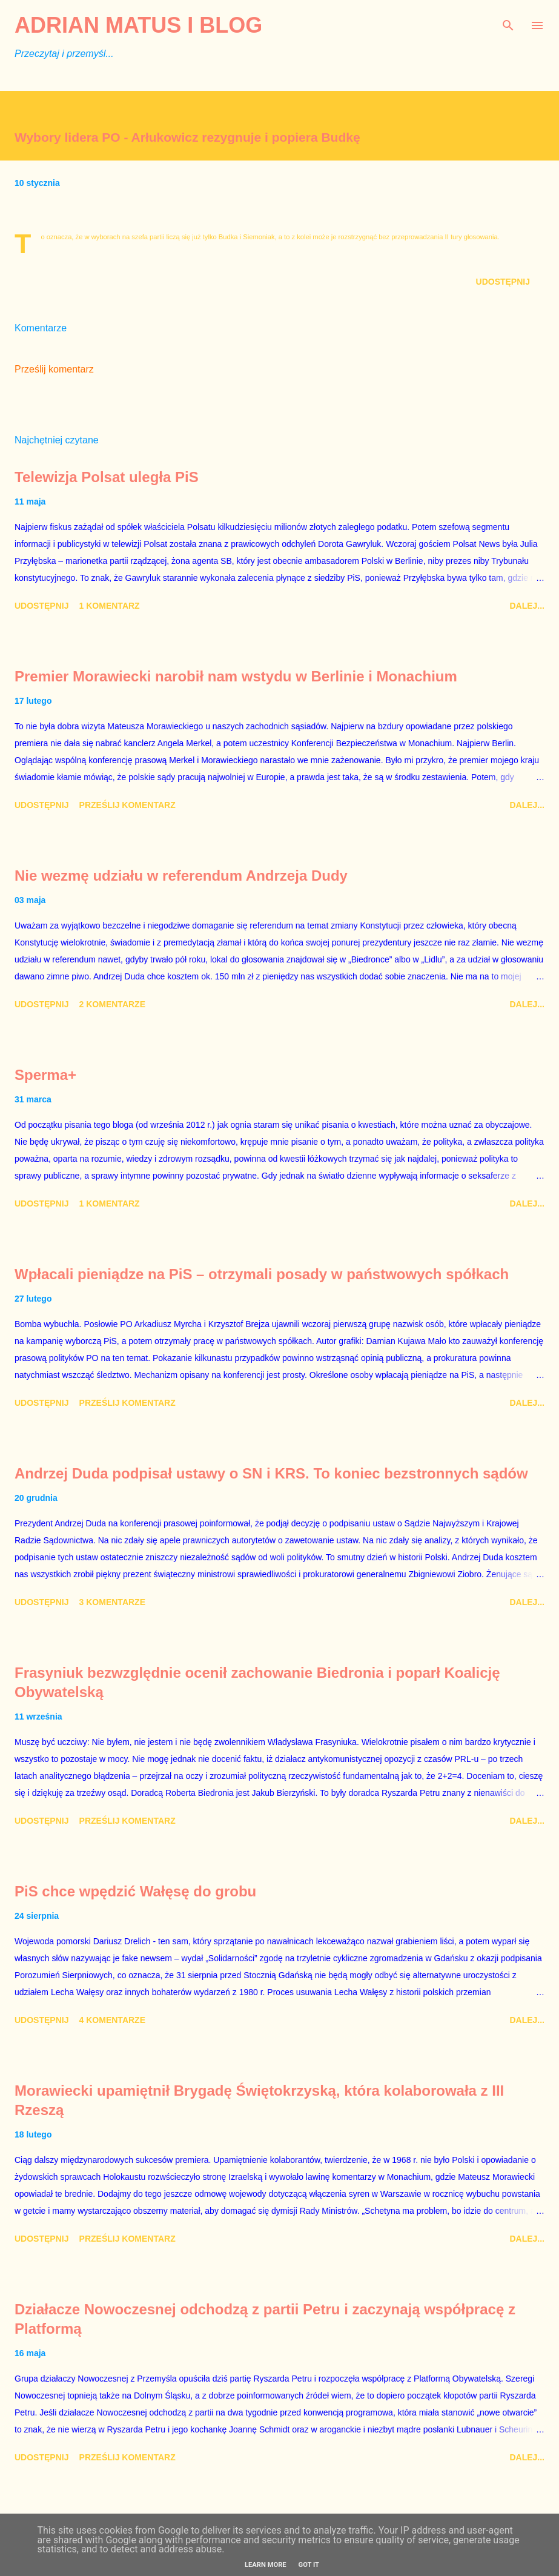 The image size is (559, 2576). What do you see at coordinates (112, 2020) in the screenshot?
I see `4 komentarze` at bounding box center [112, 2020].